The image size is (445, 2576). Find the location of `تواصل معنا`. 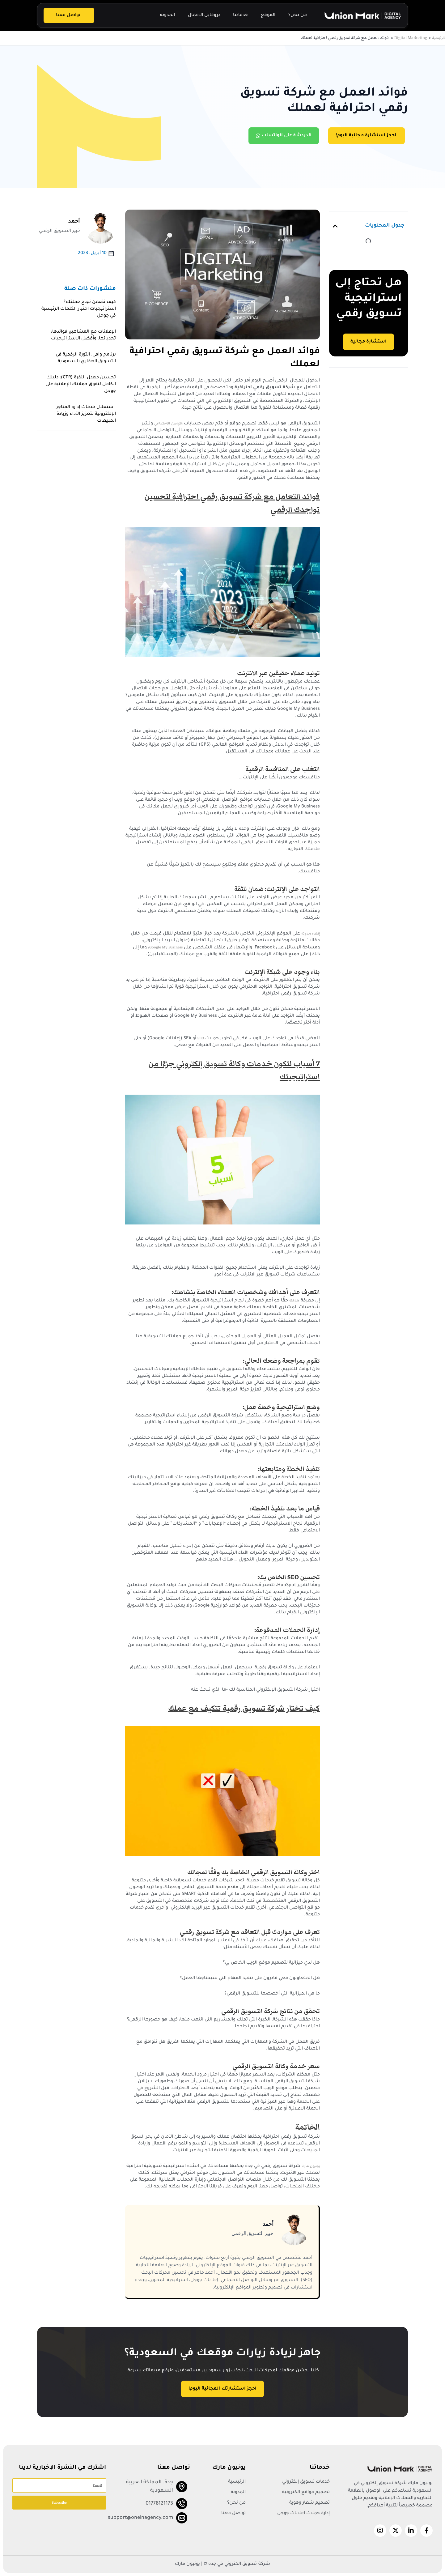

تواصل معنا is located at coordinates (68, 15).